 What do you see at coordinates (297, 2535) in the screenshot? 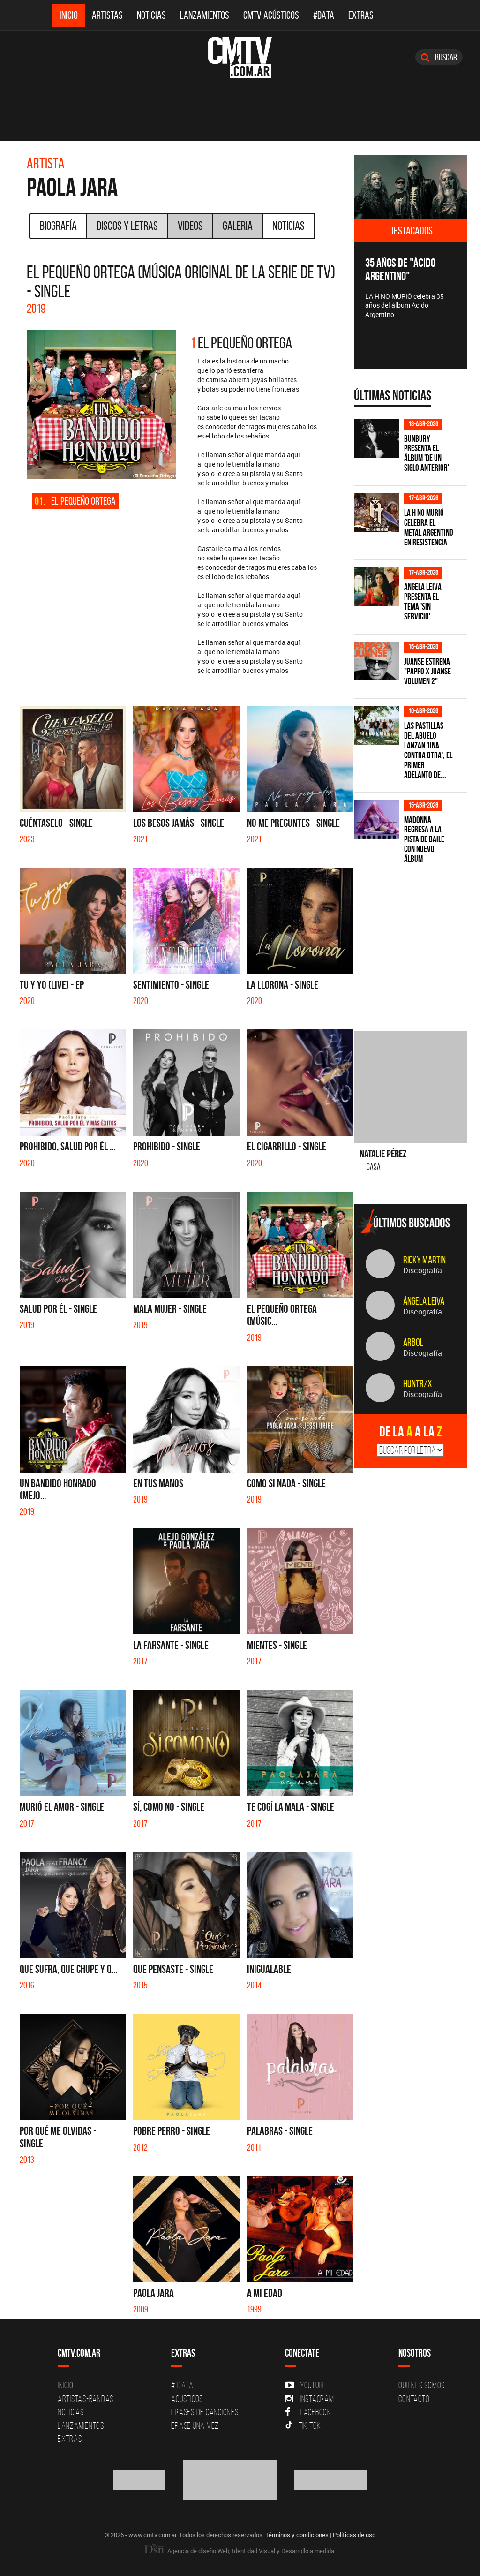
I see `Términos y condiciones` at bounding box center [297, 2535].